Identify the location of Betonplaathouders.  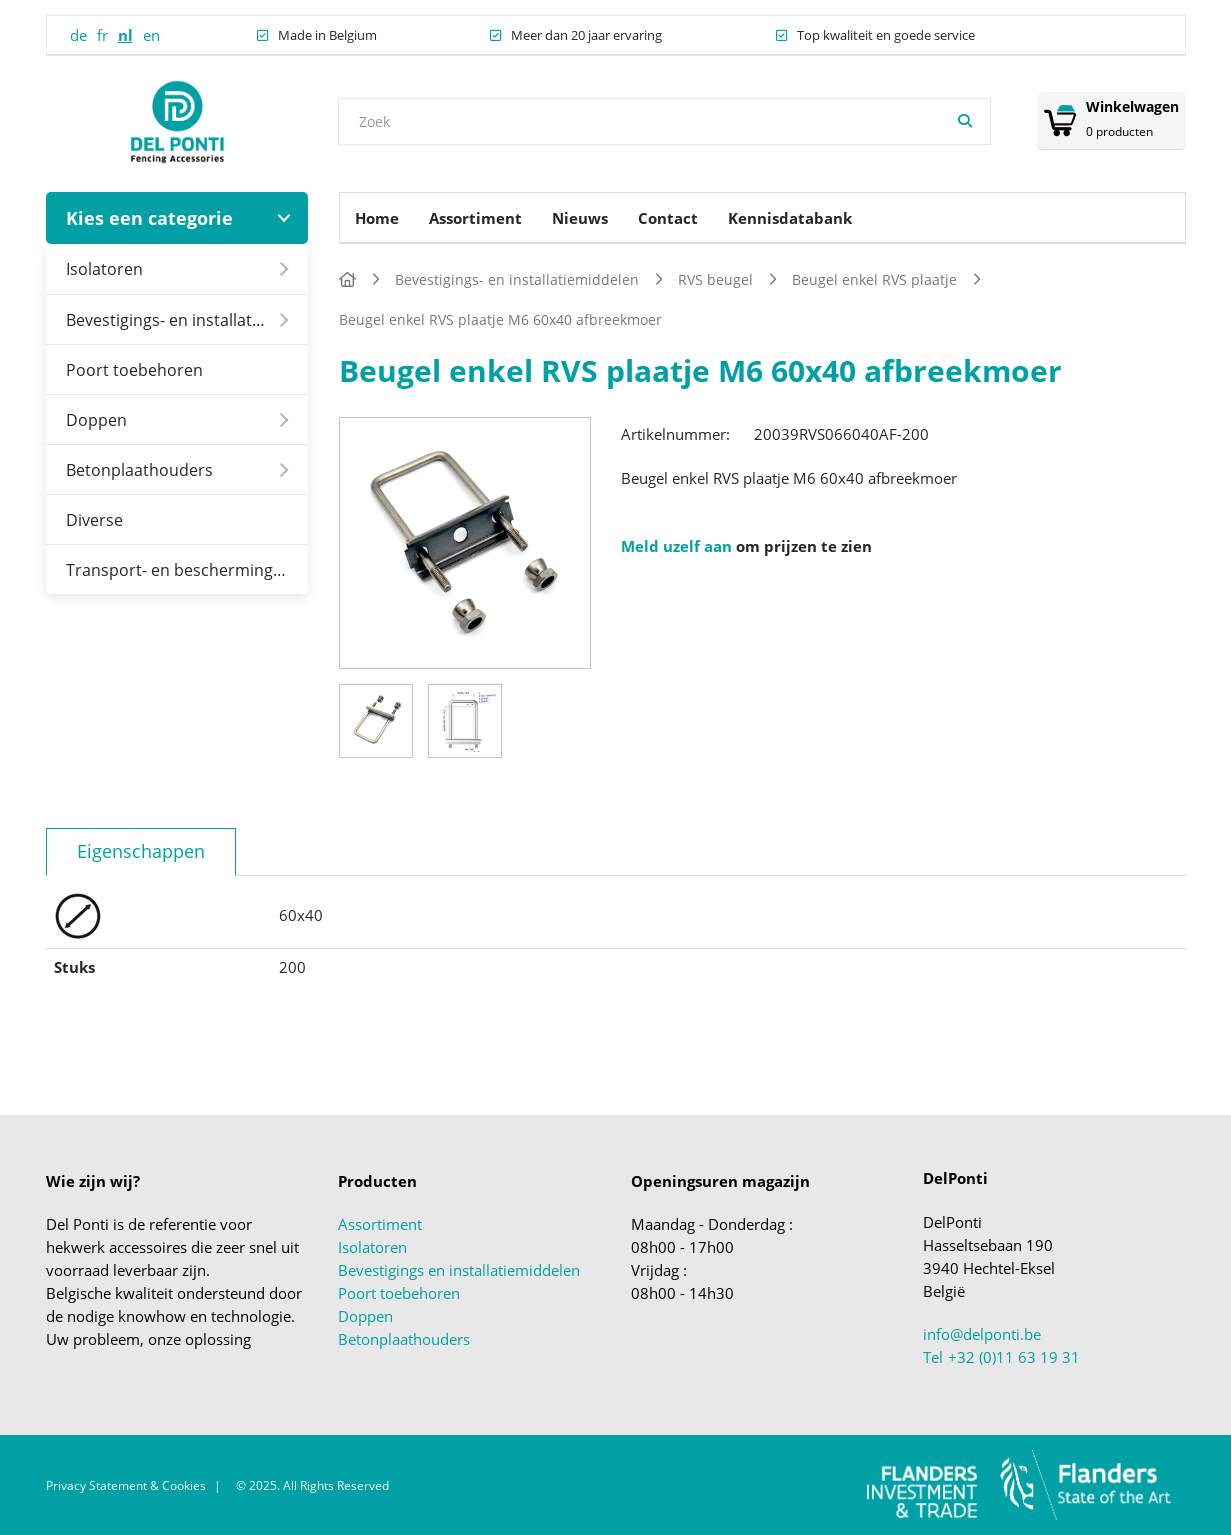
(139, 469).